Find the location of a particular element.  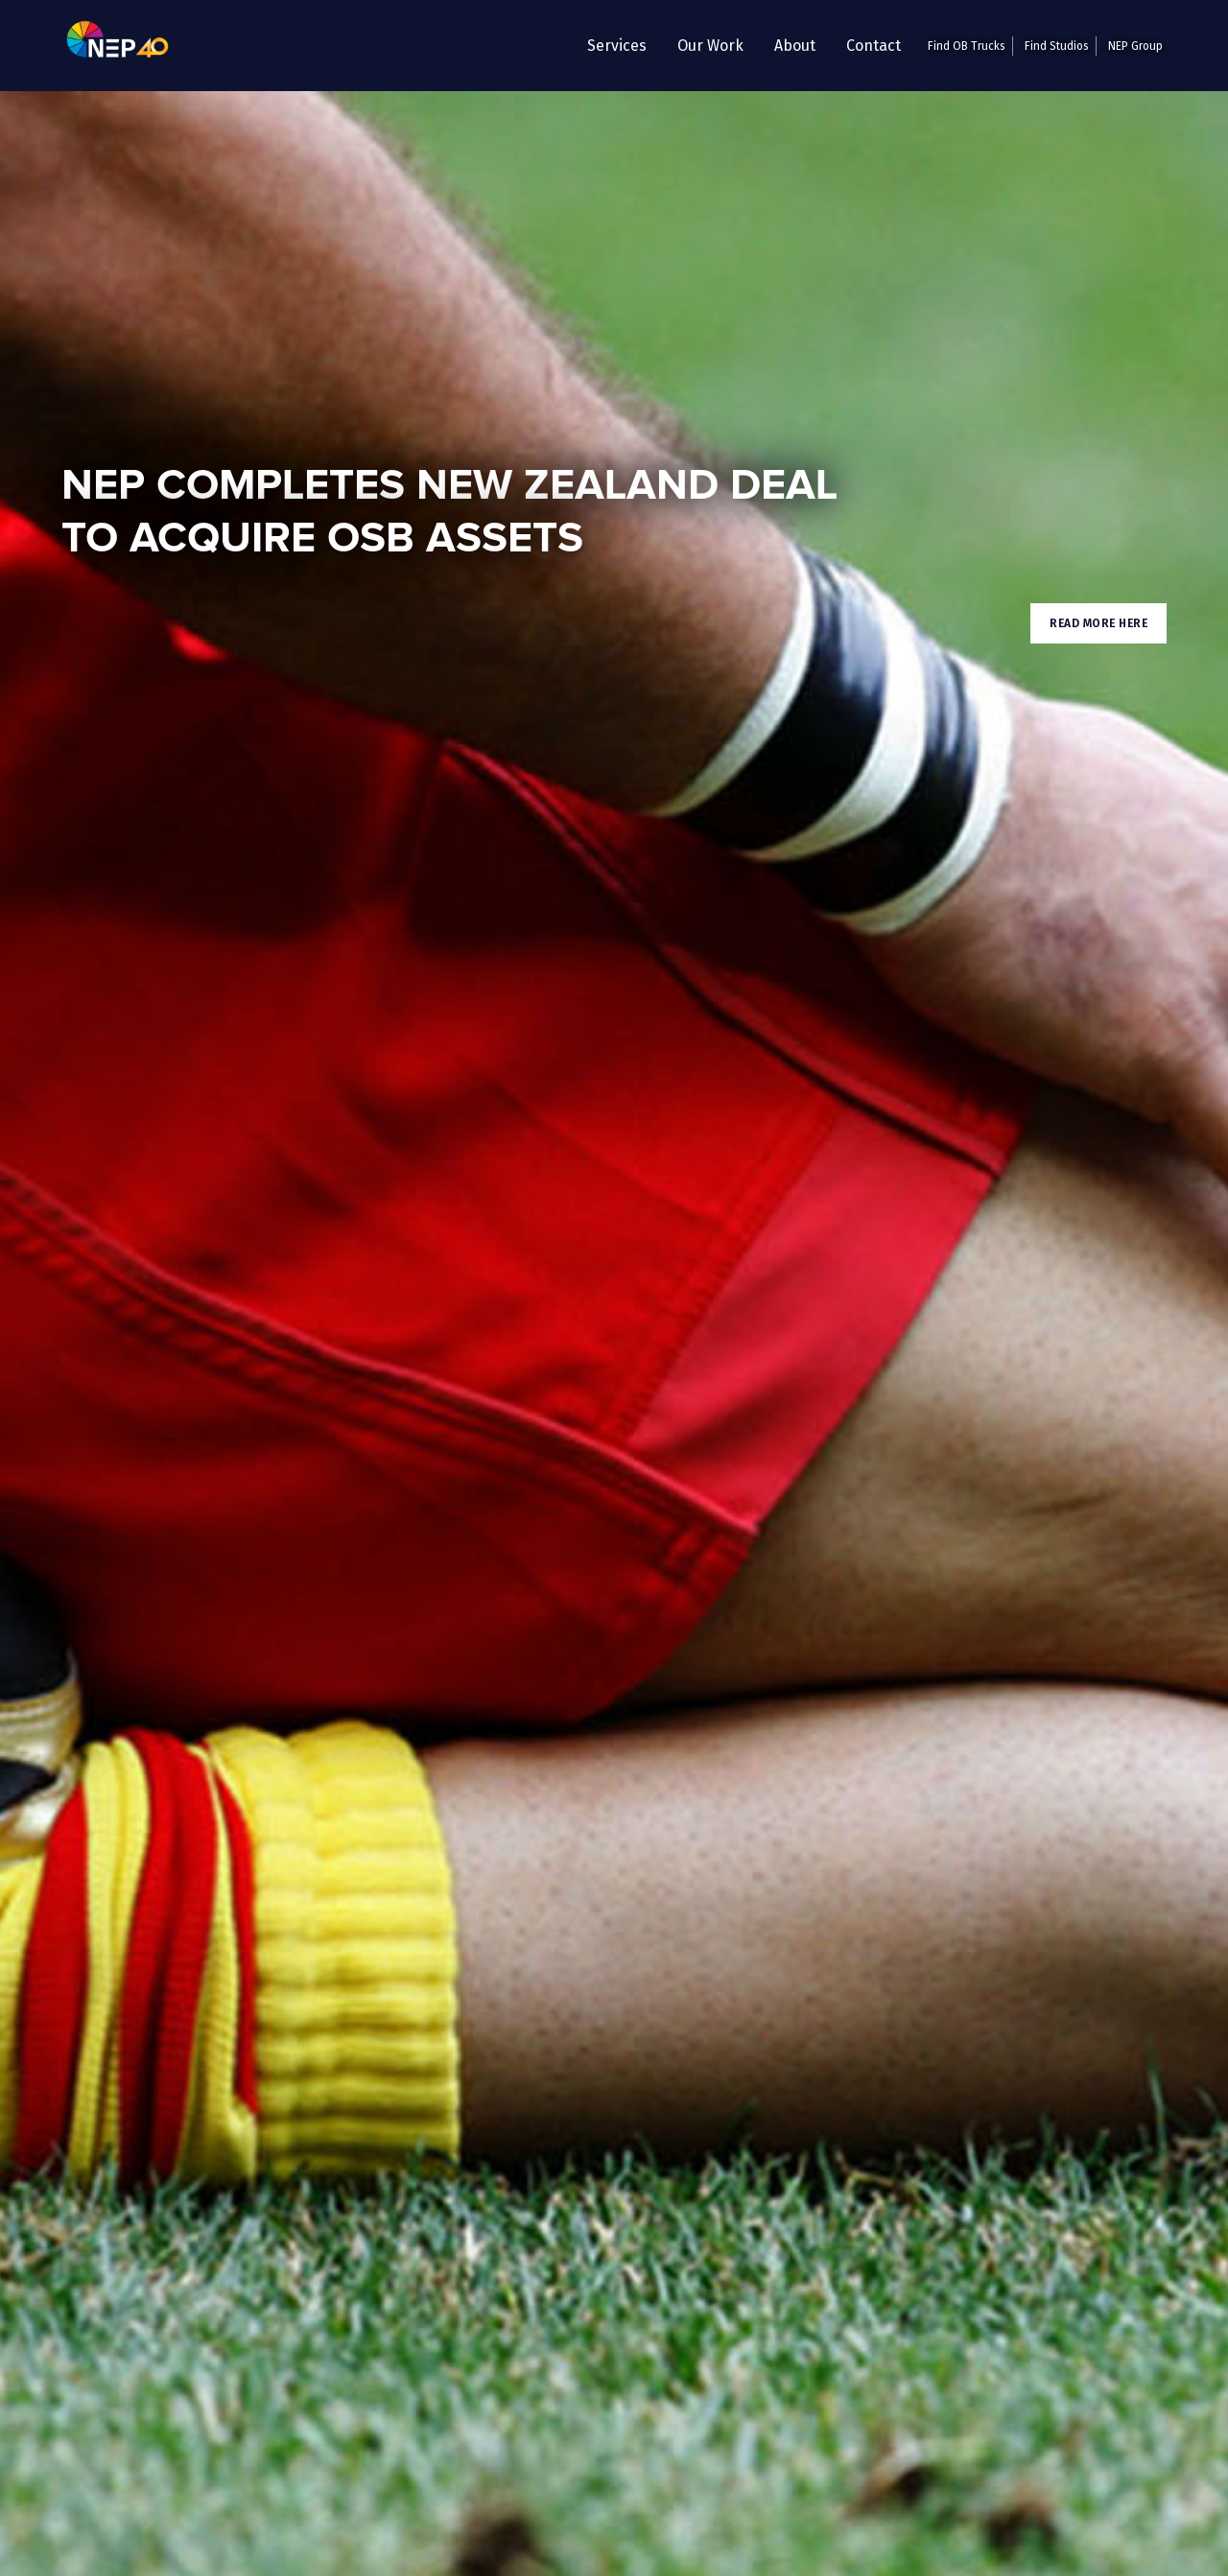

NEP Group is located at coordinates (1135, 46).